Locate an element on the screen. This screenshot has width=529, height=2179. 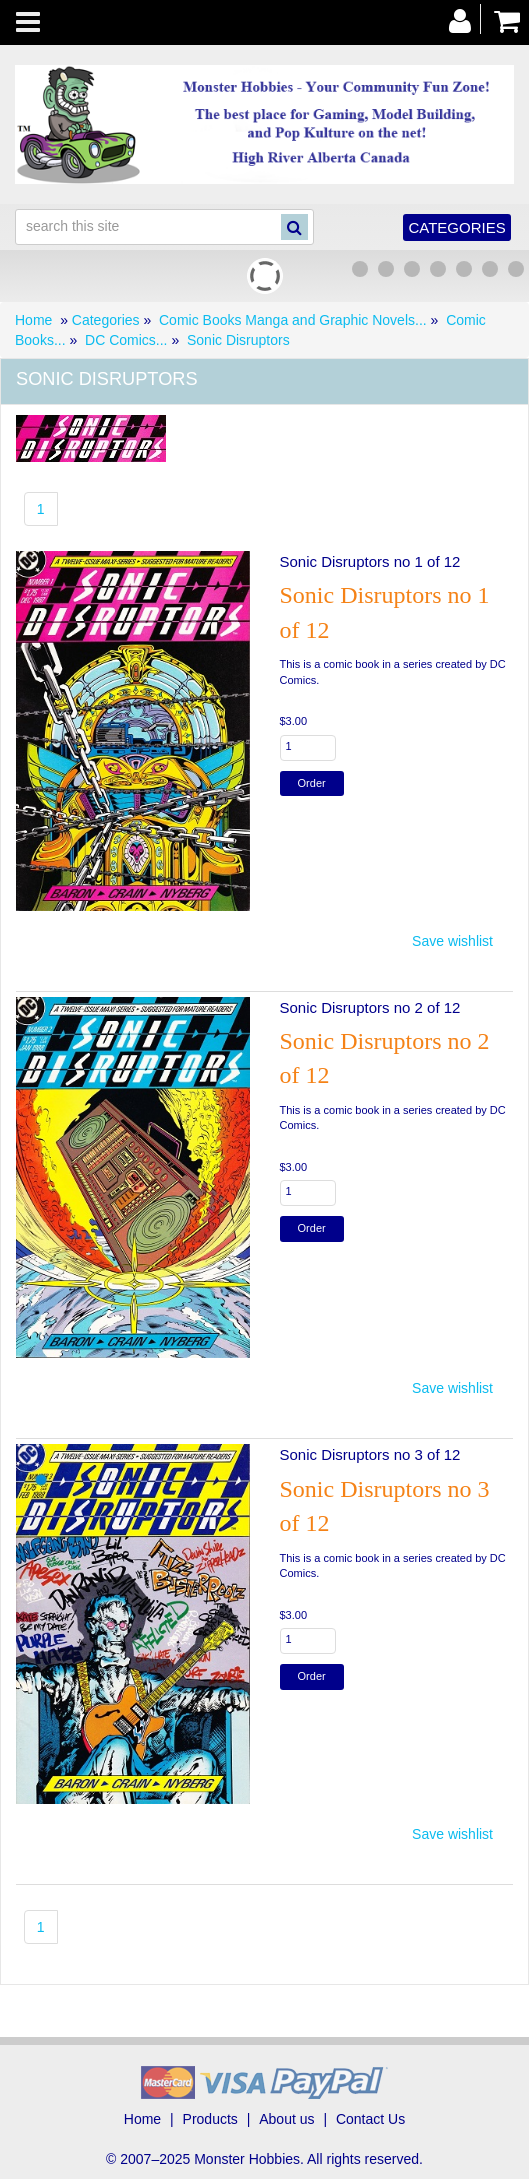
Categories is located at coordinates (456, 227).